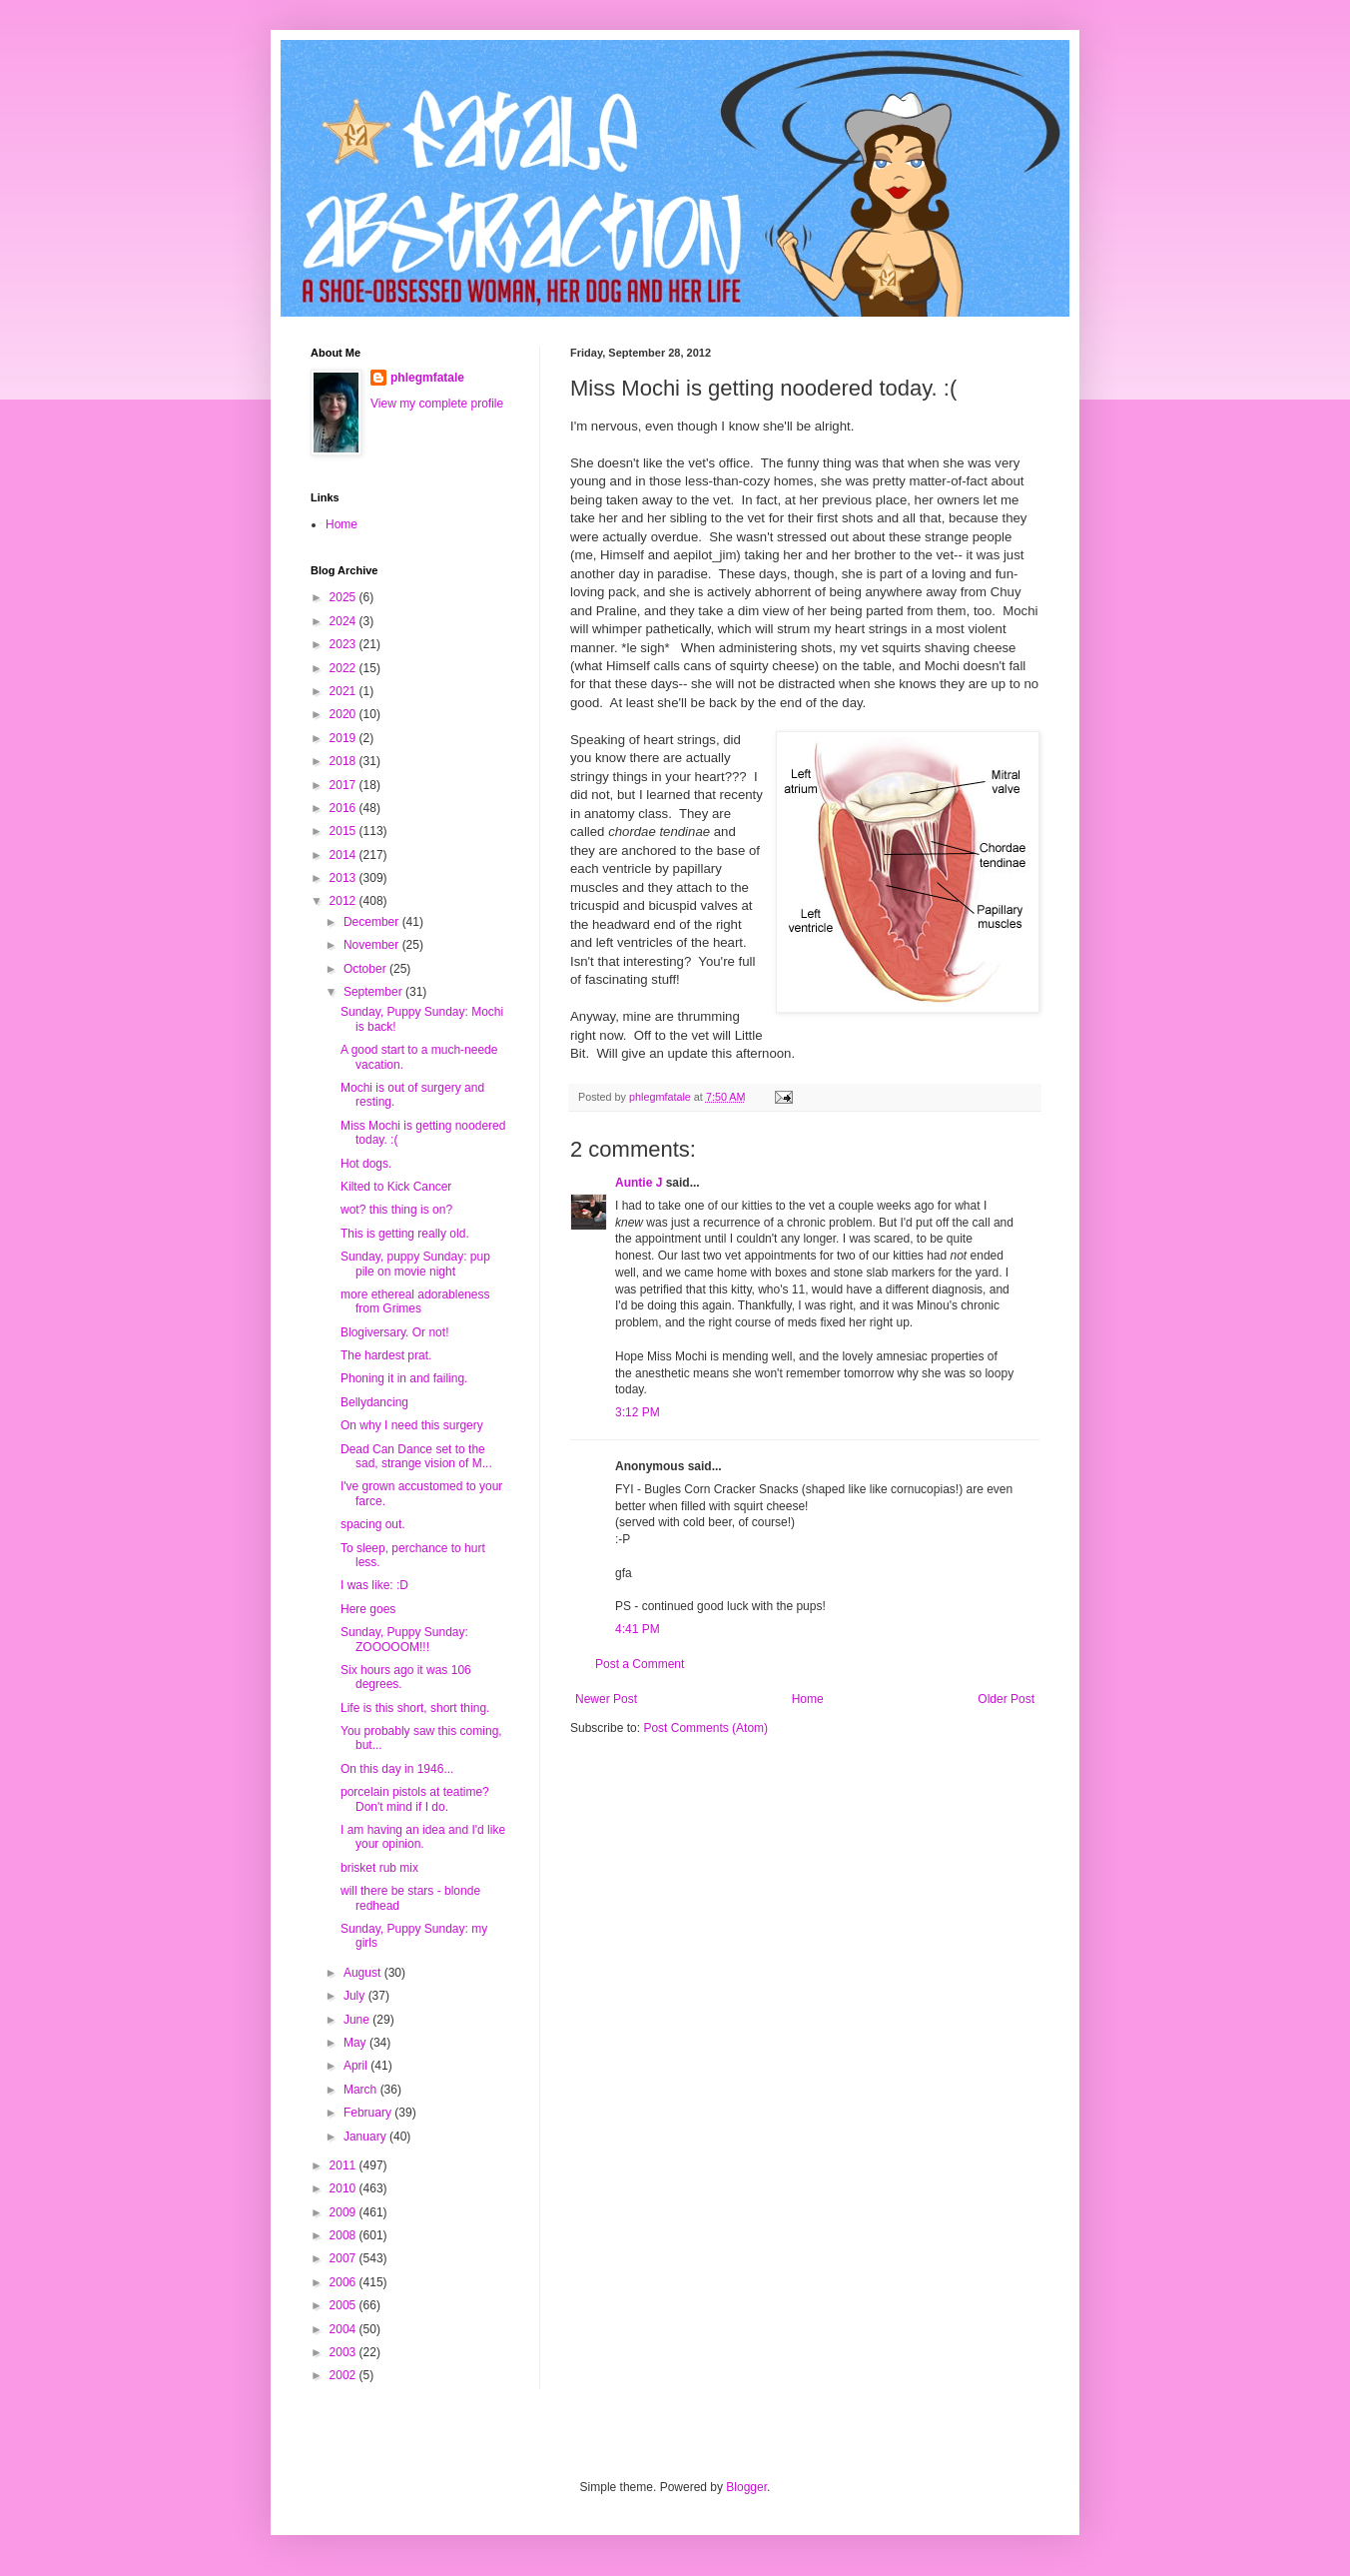 Image resolution: width=1350 pixels, height=2576 pixels. What do you see at coordinates (344, 2188) in the screenshot?
I see `2010` at bounding box center [344, 2188].